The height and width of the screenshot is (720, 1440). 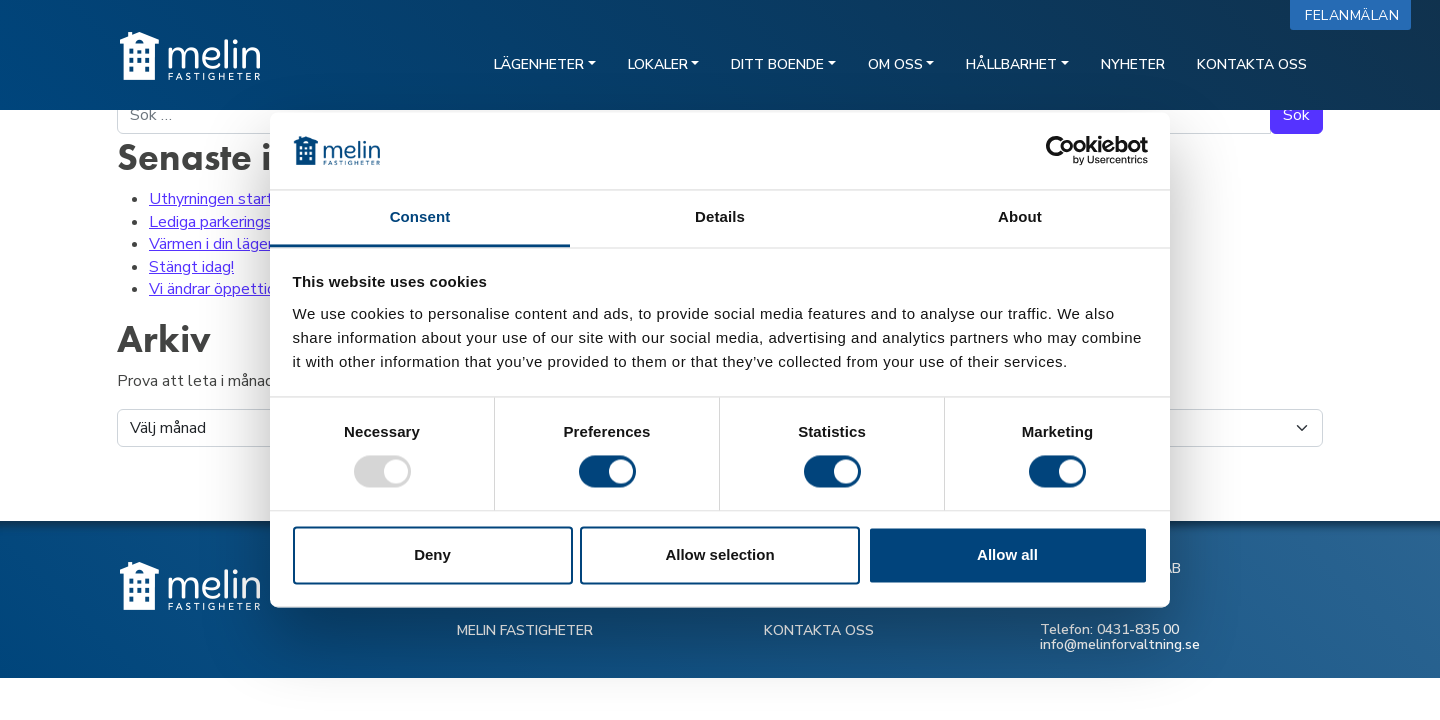 I want to click on Consent [tab], so click(x=420, y=216).